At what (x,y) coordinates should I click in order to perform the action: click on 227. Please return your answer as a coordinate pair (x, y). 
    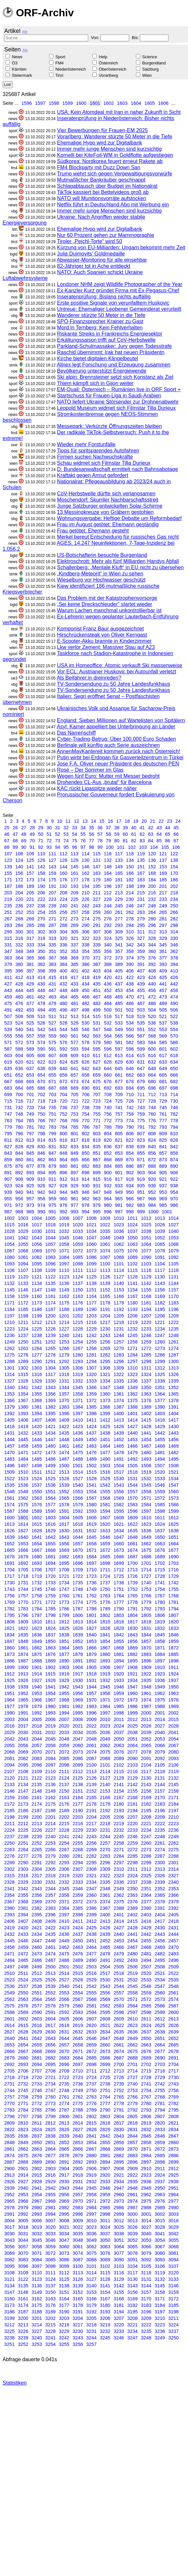
    Looking at the image, I should click on (97, 899).